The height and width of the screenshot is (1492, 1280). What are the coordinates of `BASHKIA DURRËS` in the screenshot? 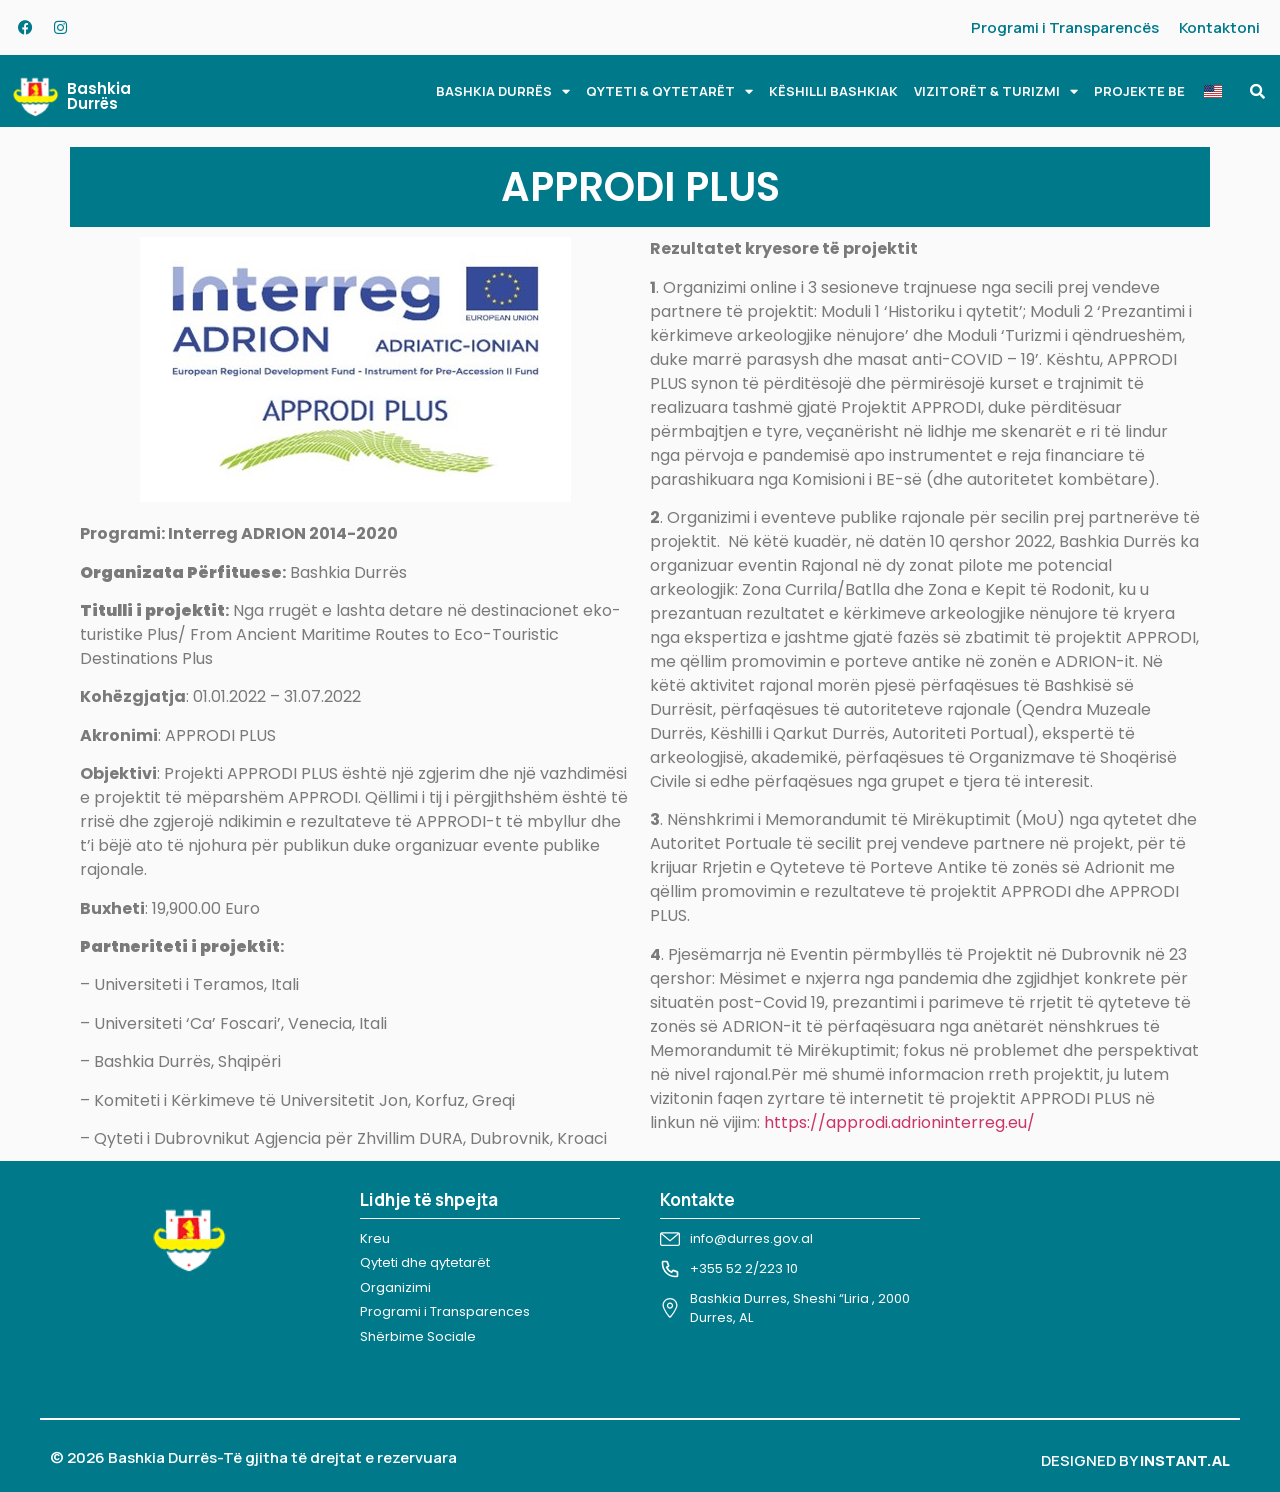 It's located at (503, 91).